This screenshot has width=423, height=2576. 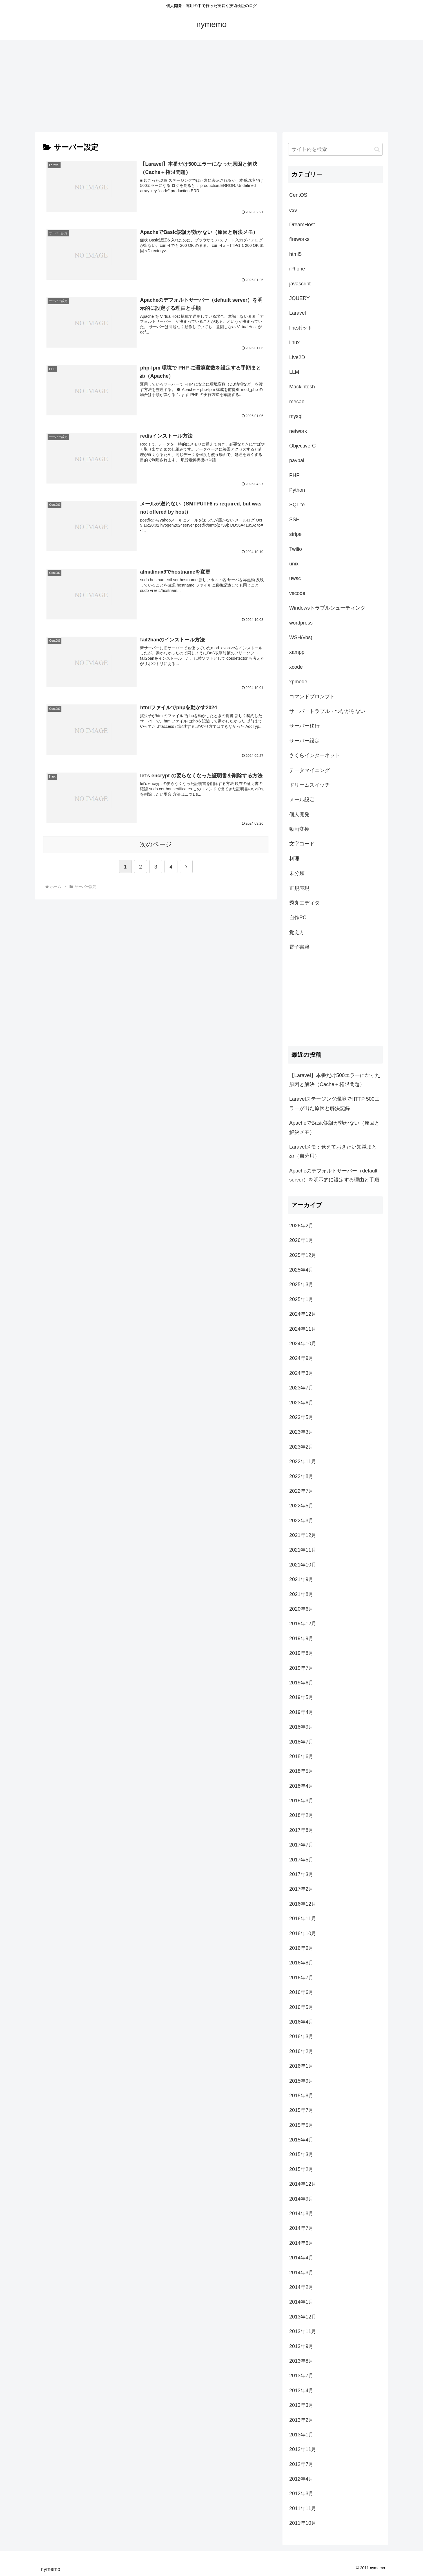 I want to click on 2011年11月, so click(x=302, y=2508).